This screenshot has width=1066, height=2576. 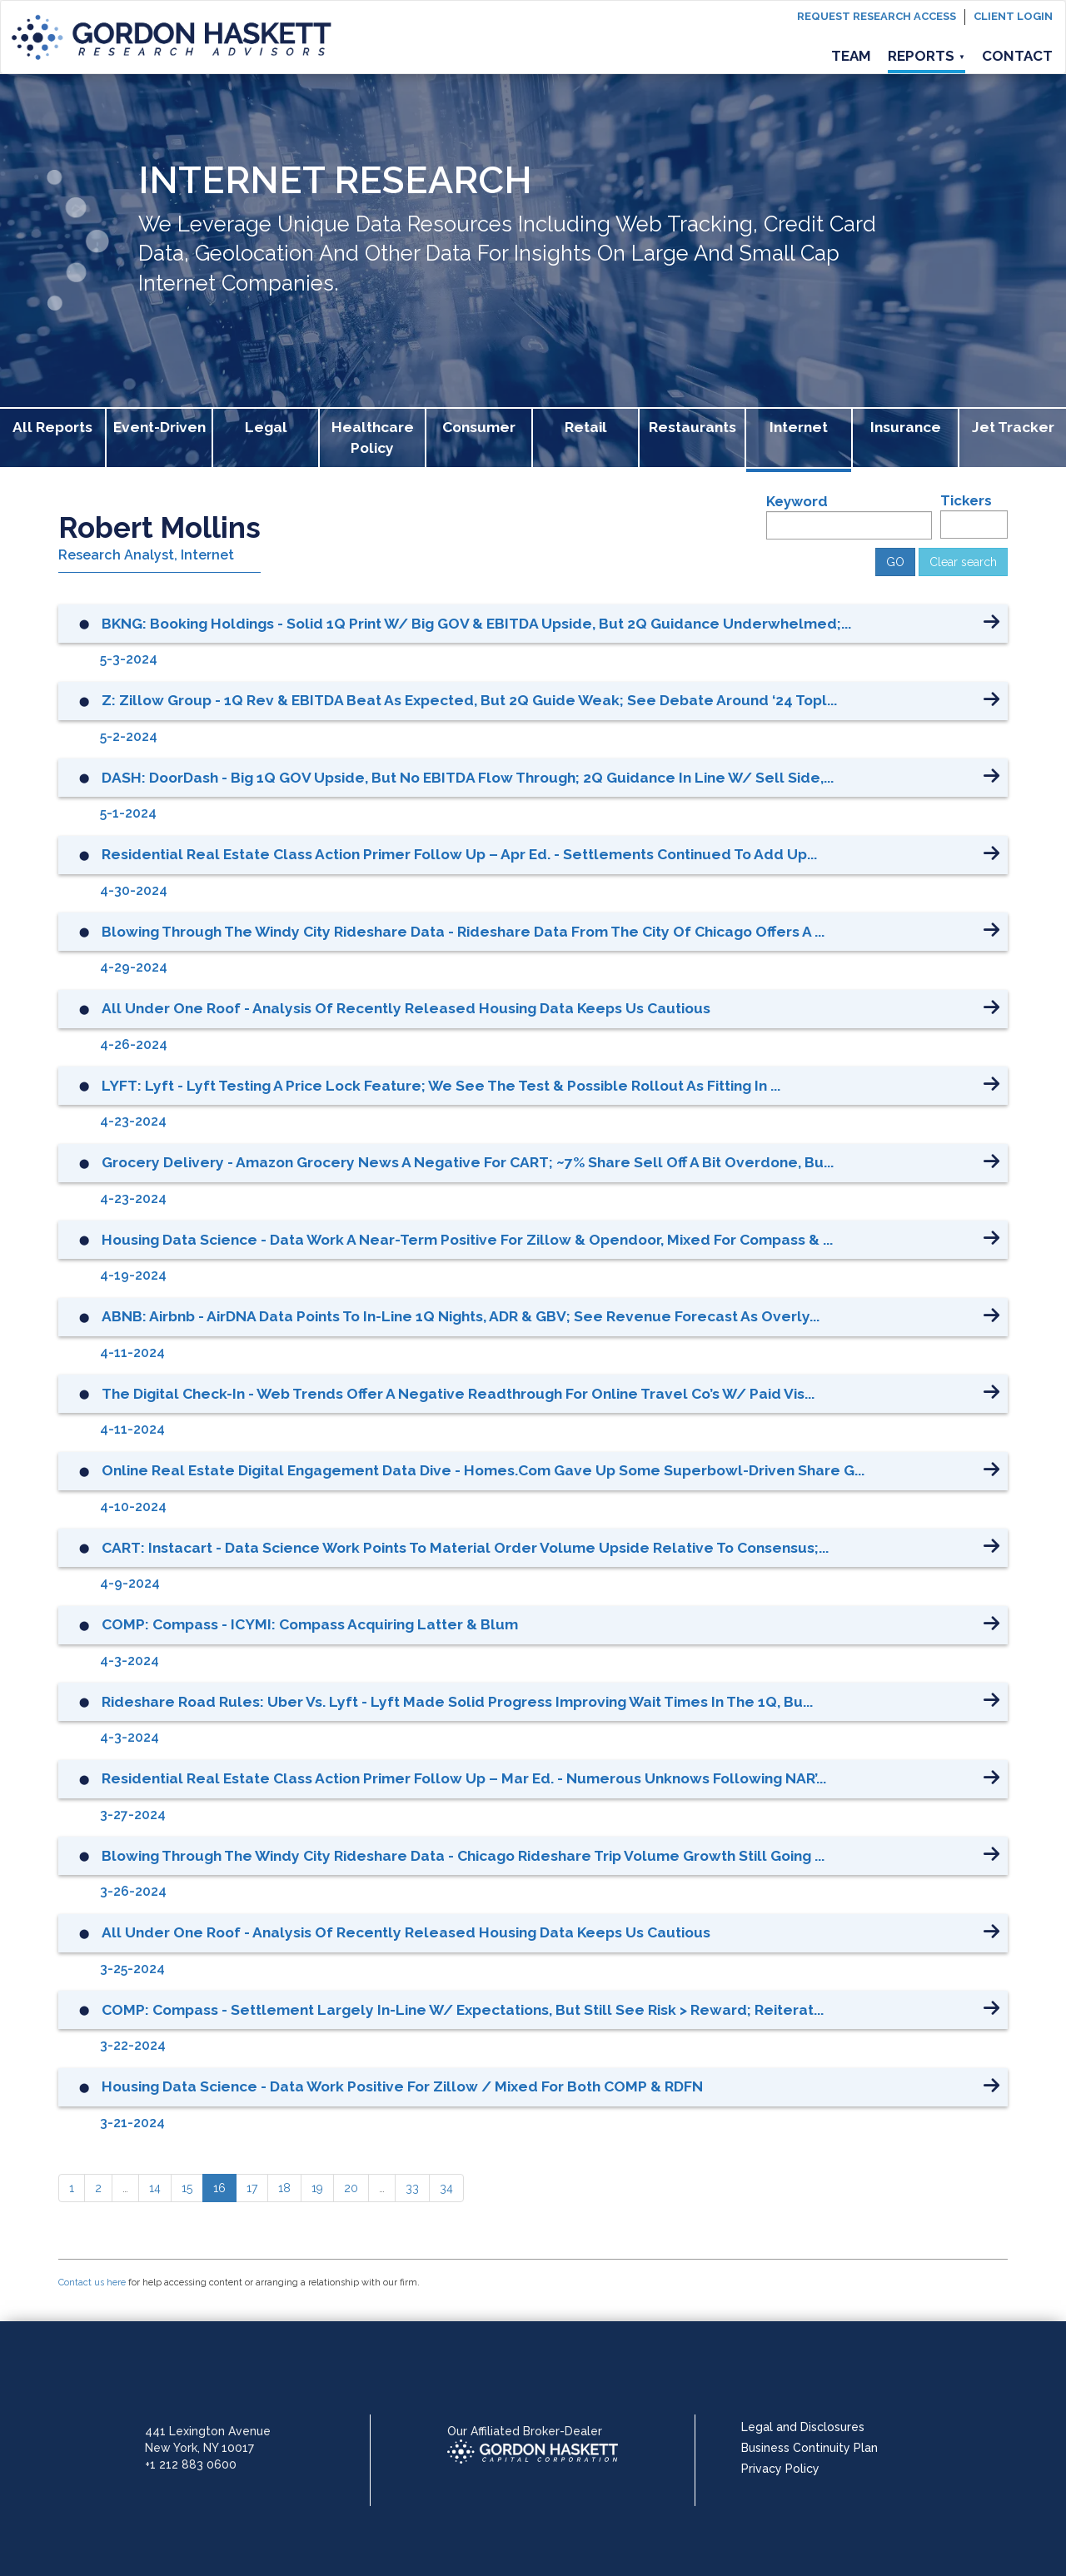 What do you see at coordinates (460, 1316) in the screenshot?
I see `ABNB: Airbnb - AirDNA Data Points to In-Line 1Q Nights, ADR & GBV; See Revenue Forecast as Overly...` at bounding box center [460, 1316].